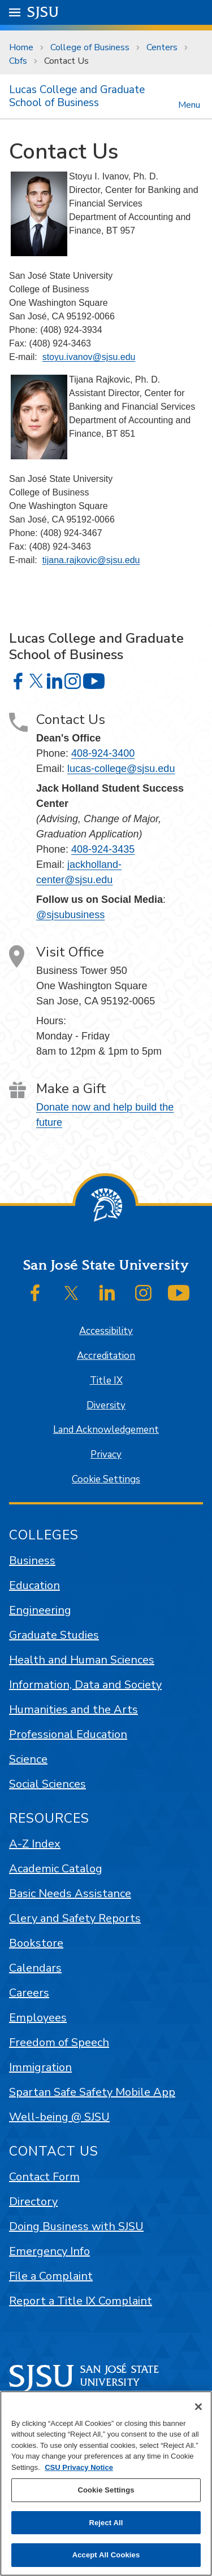  Describe the element at coordinates (18, 61) in the screenshot. I see `Cbfs` at that location.